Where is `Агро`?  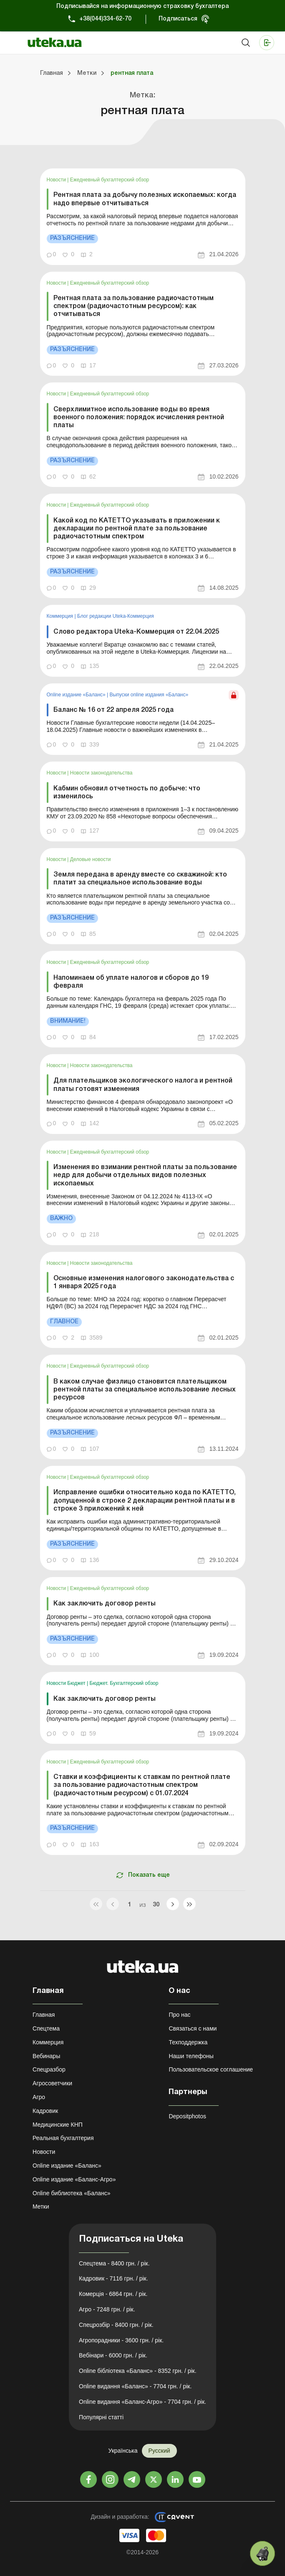 Агро is located at coordinates (39, 2097).